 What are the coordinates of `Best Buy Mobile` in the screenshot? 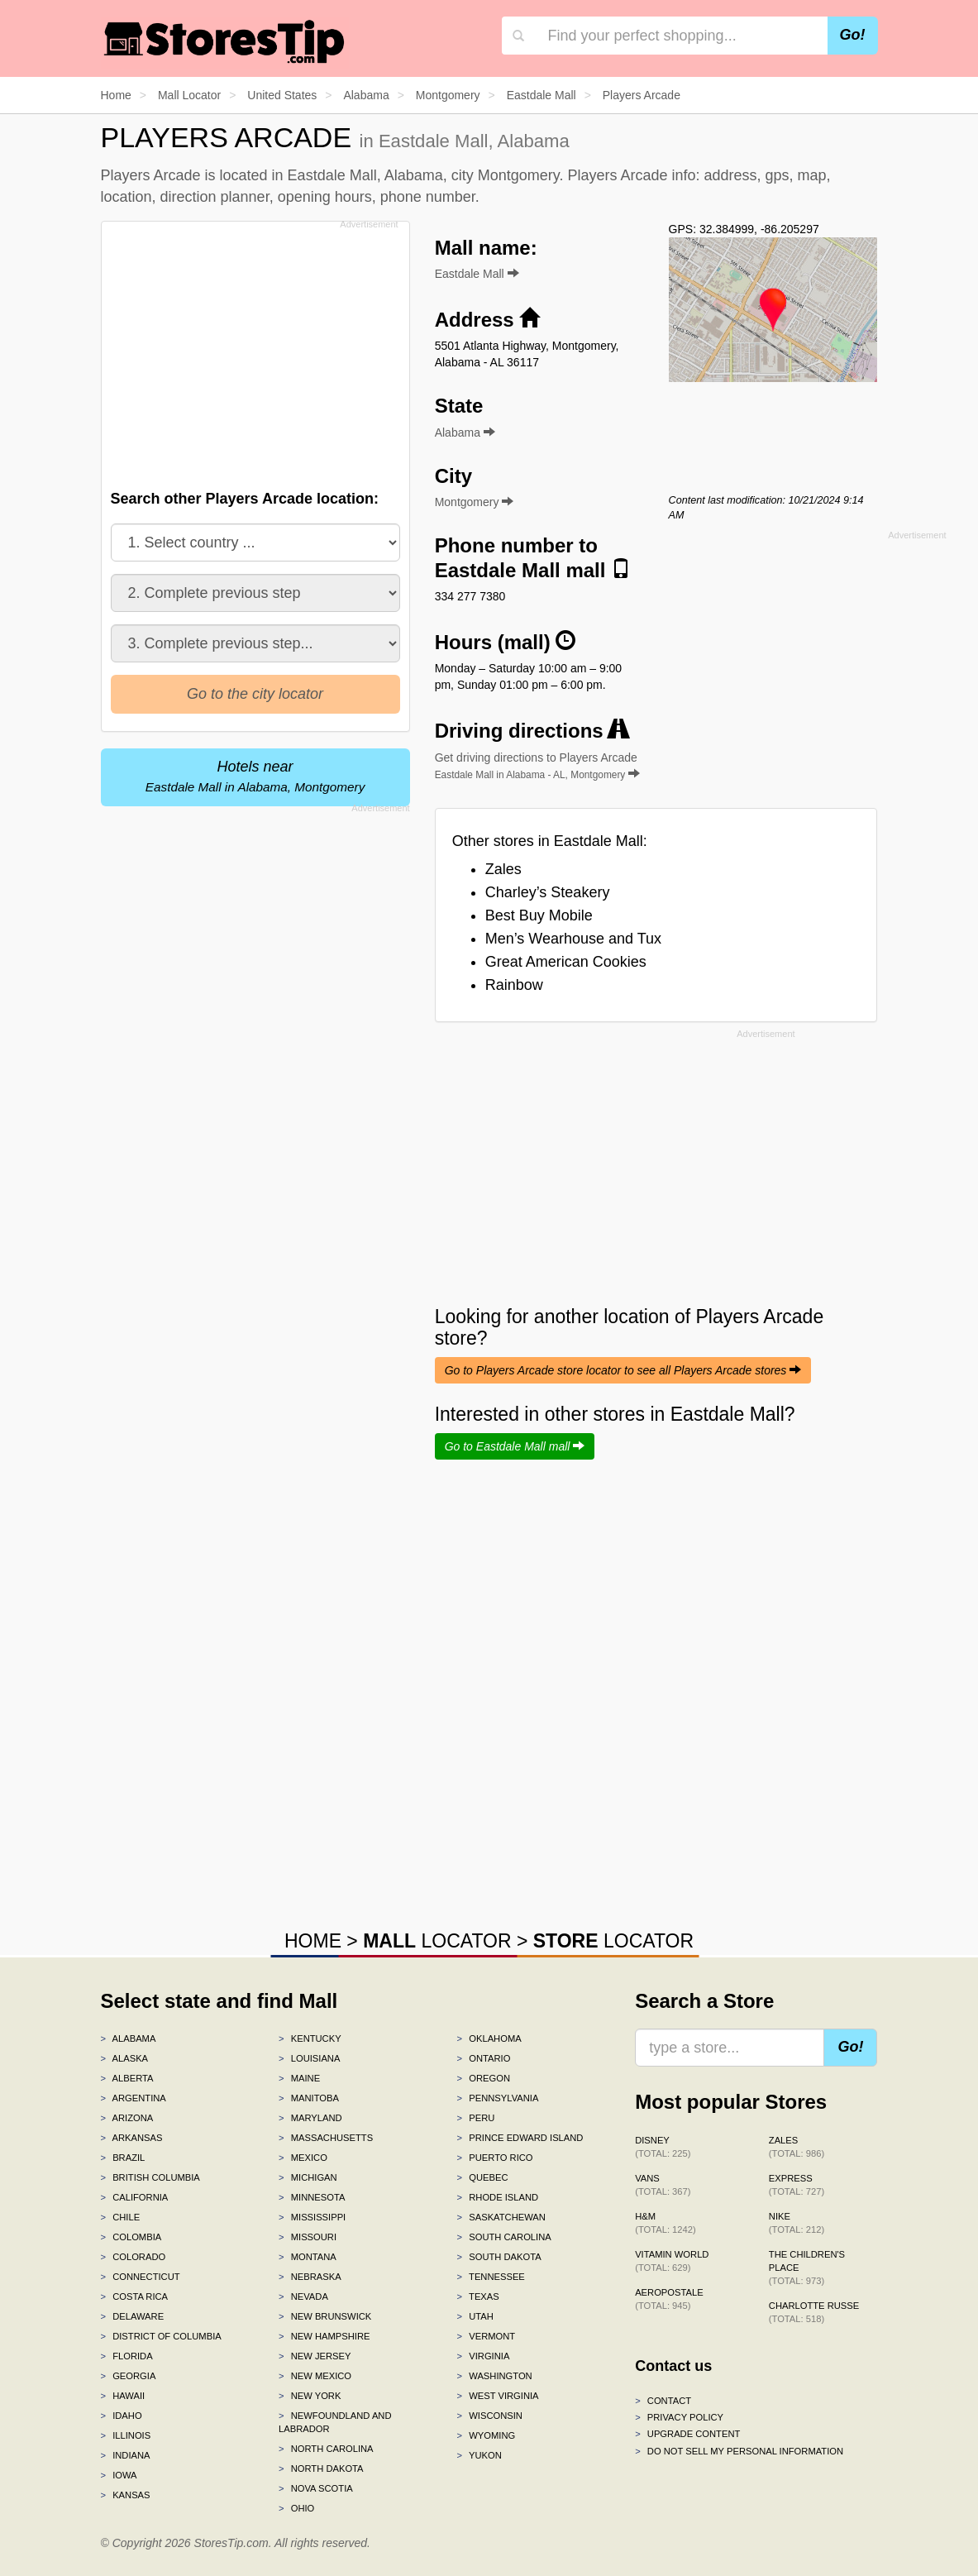 It's located at (539, 915).